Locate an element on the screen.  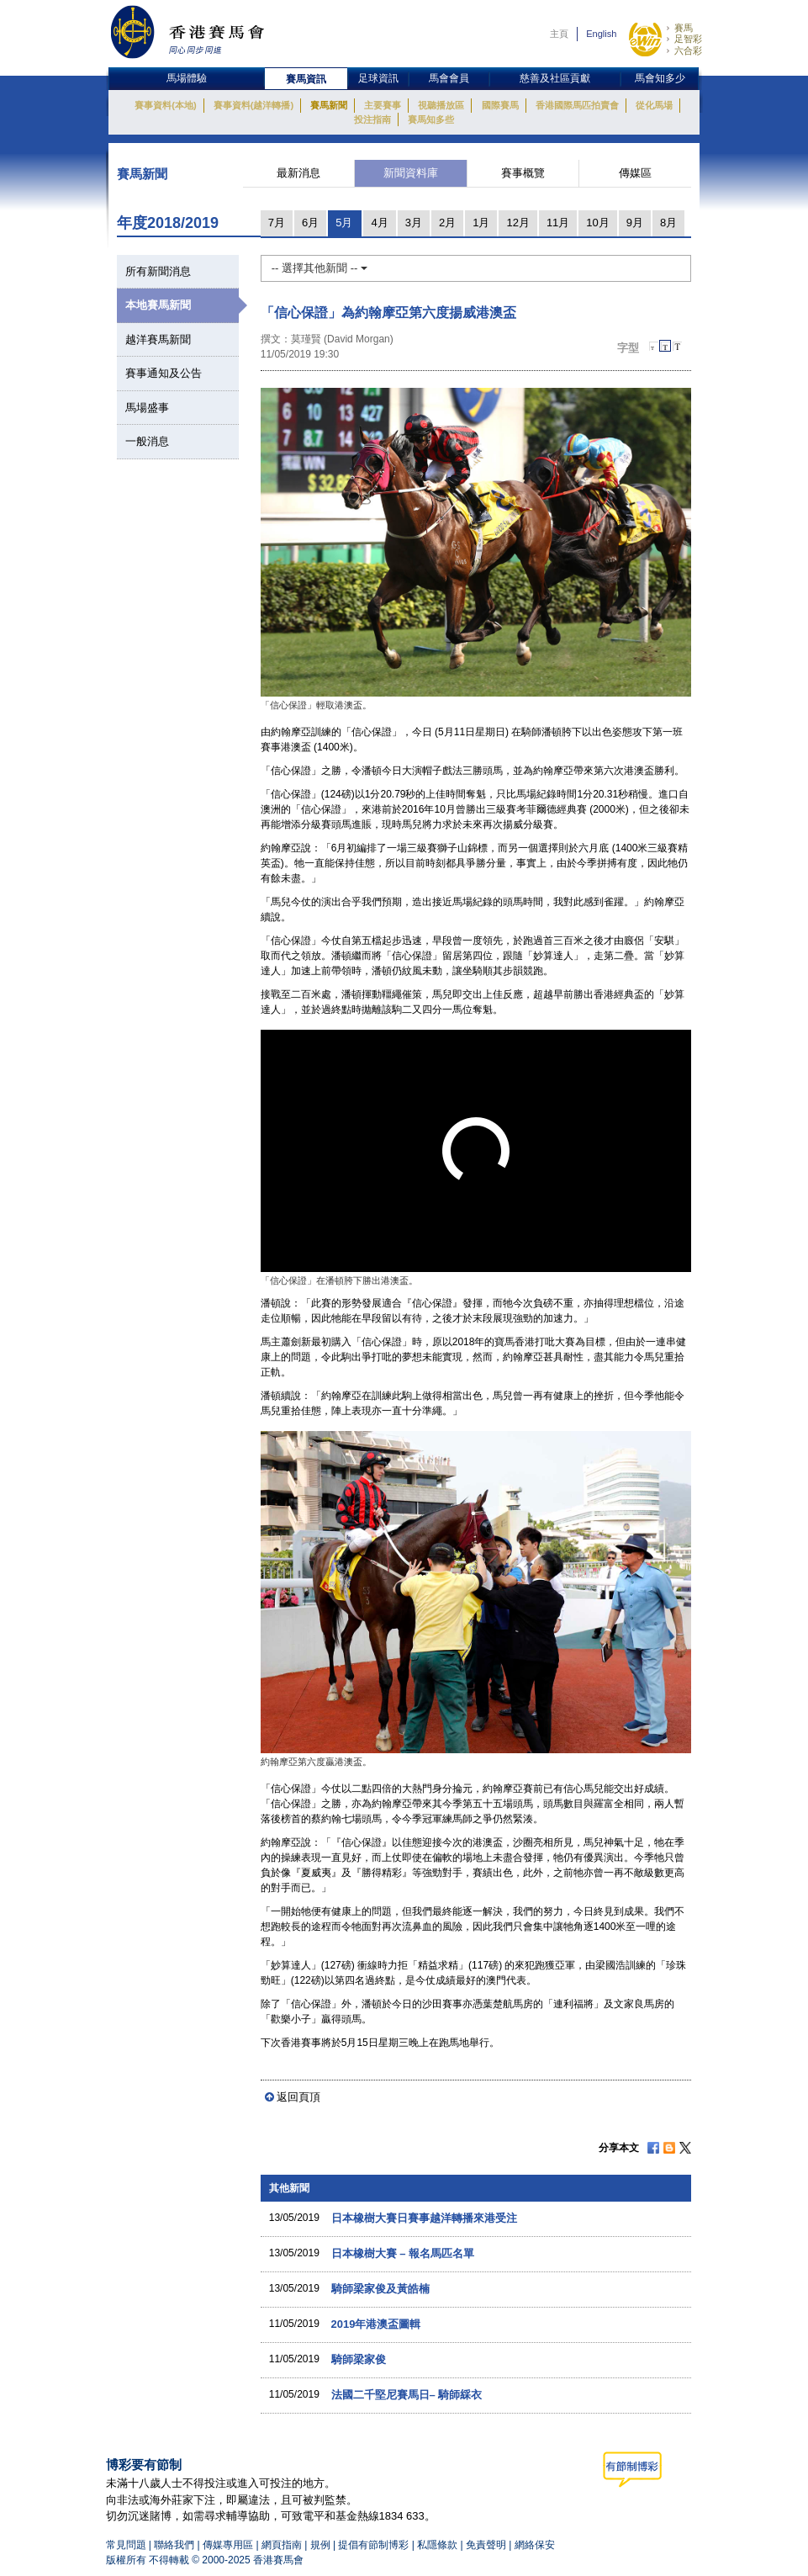
傳媒專用區 is located at coordinates (228, 2545).